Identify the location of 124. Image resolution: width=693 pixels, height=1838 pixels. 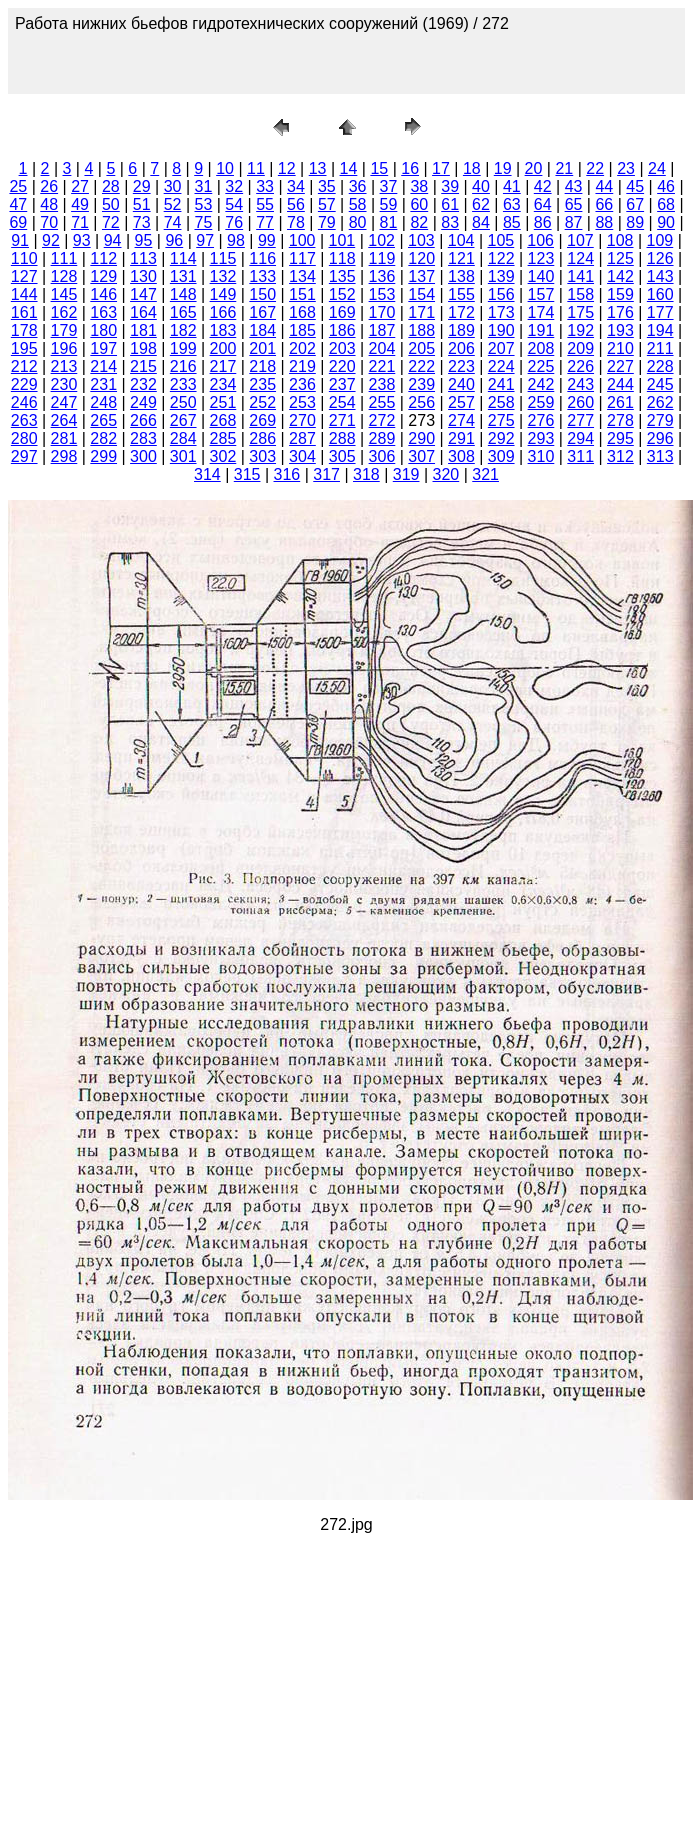
(580, 258).